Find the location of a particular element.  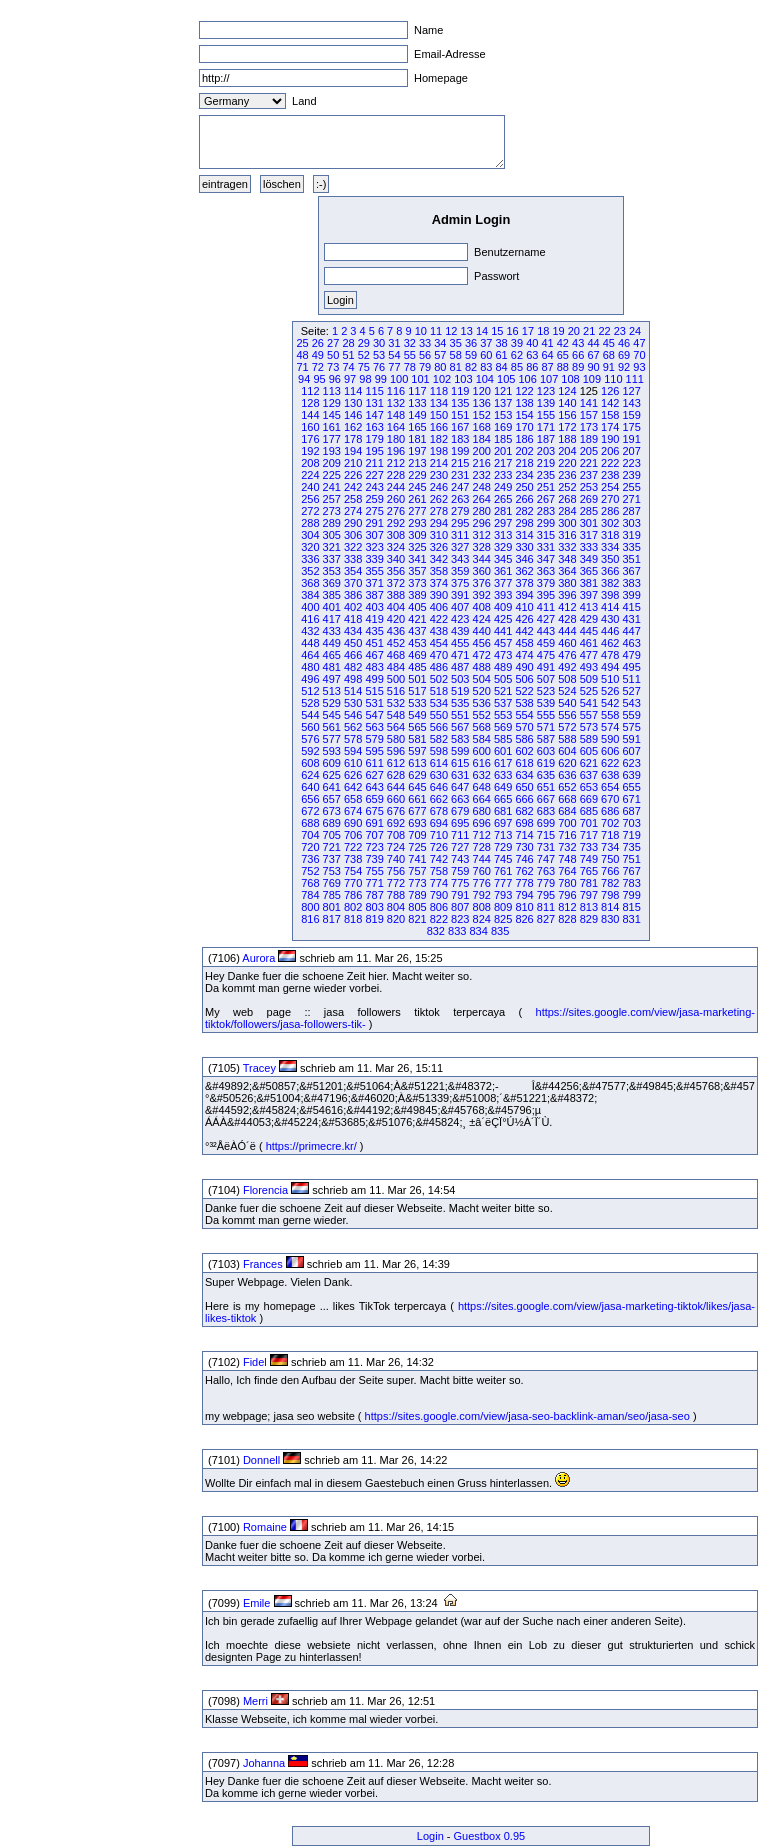

292 is located at coordinates (396, 523).